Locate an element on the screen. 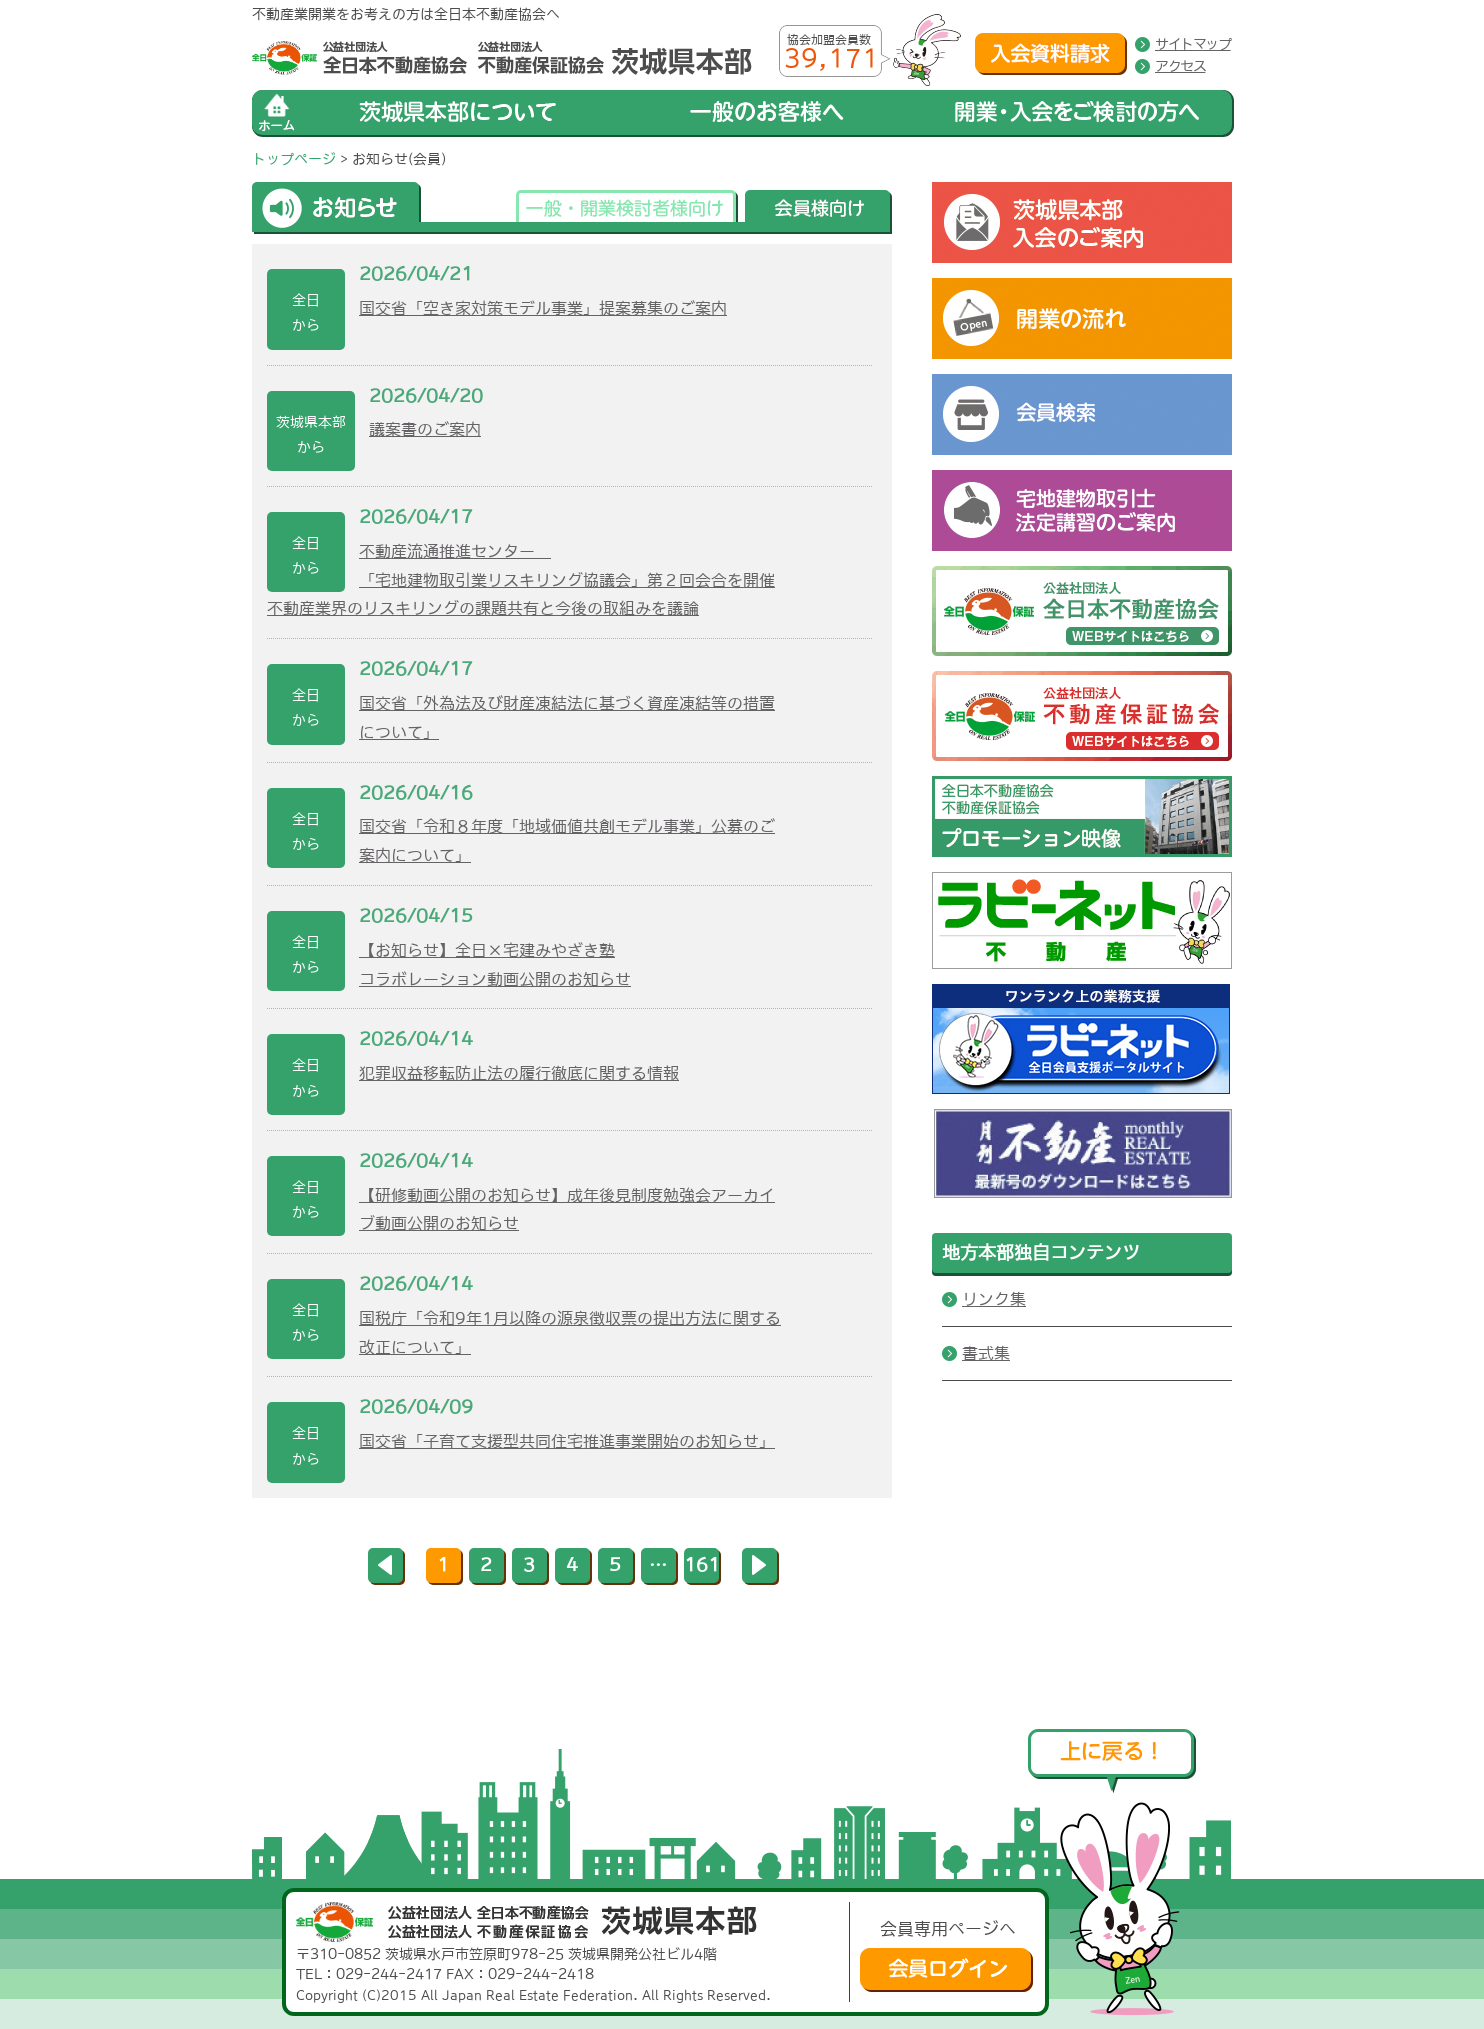 The height and width of the screenshot is (2029, 1484). サイトマップ is located at coordinates (1193, 44).